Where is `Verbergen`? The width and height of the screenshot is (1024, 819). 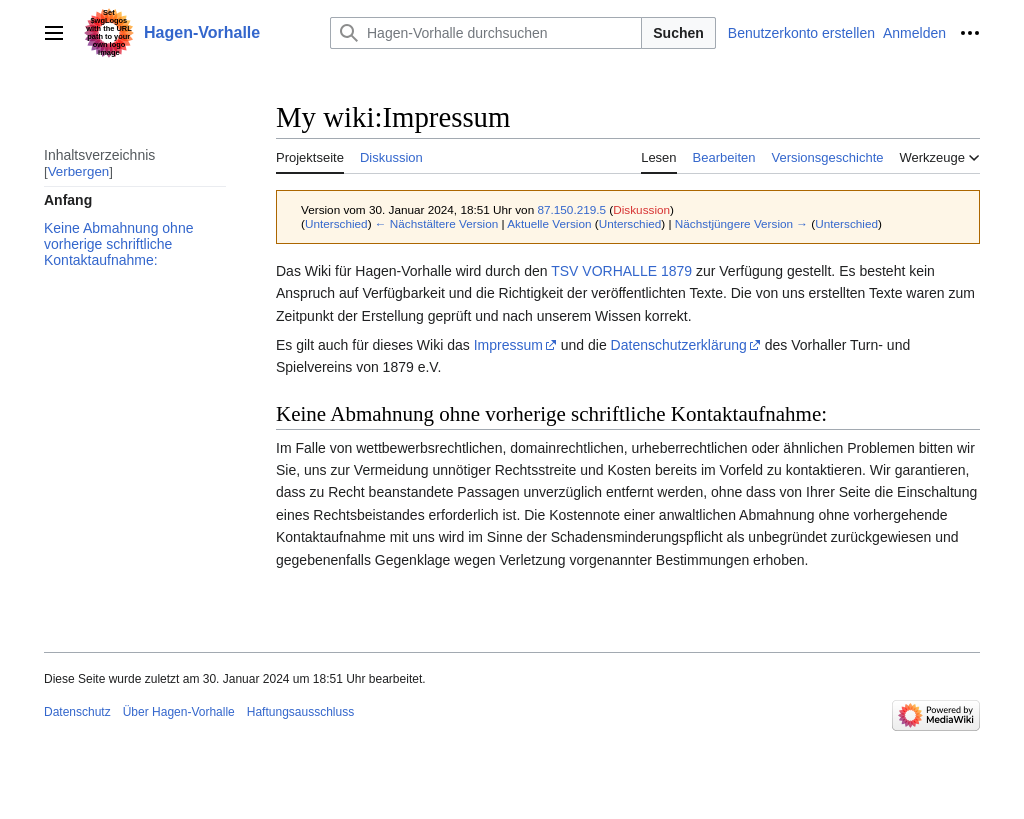
Verbergen is located at coordinates (79, 171).